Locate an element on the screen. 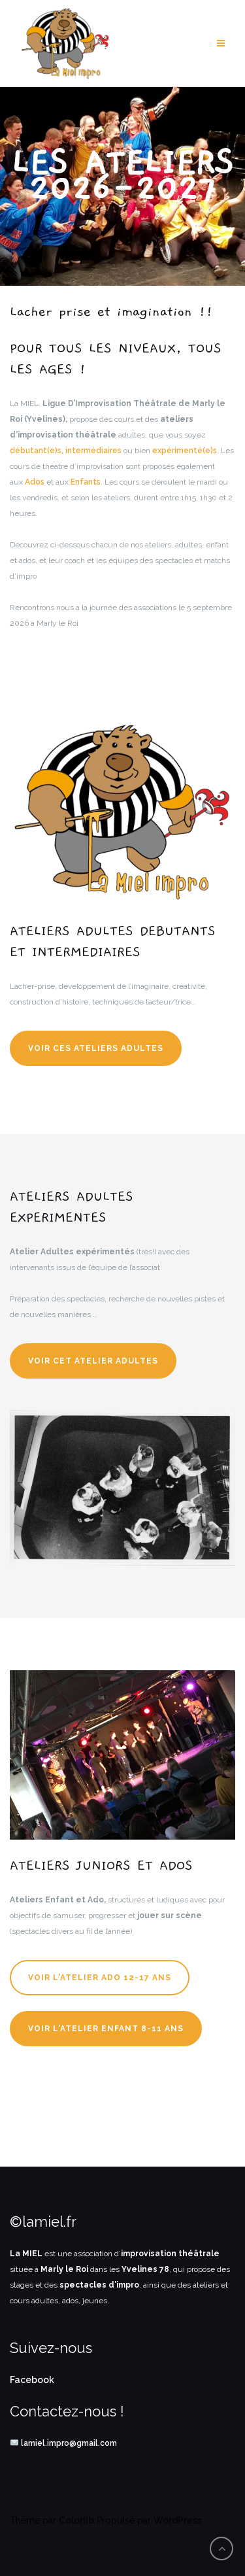 This screenshot has height=2576, width=245. Voir ces ateliers adultes is located at coordinates (95, 1048).